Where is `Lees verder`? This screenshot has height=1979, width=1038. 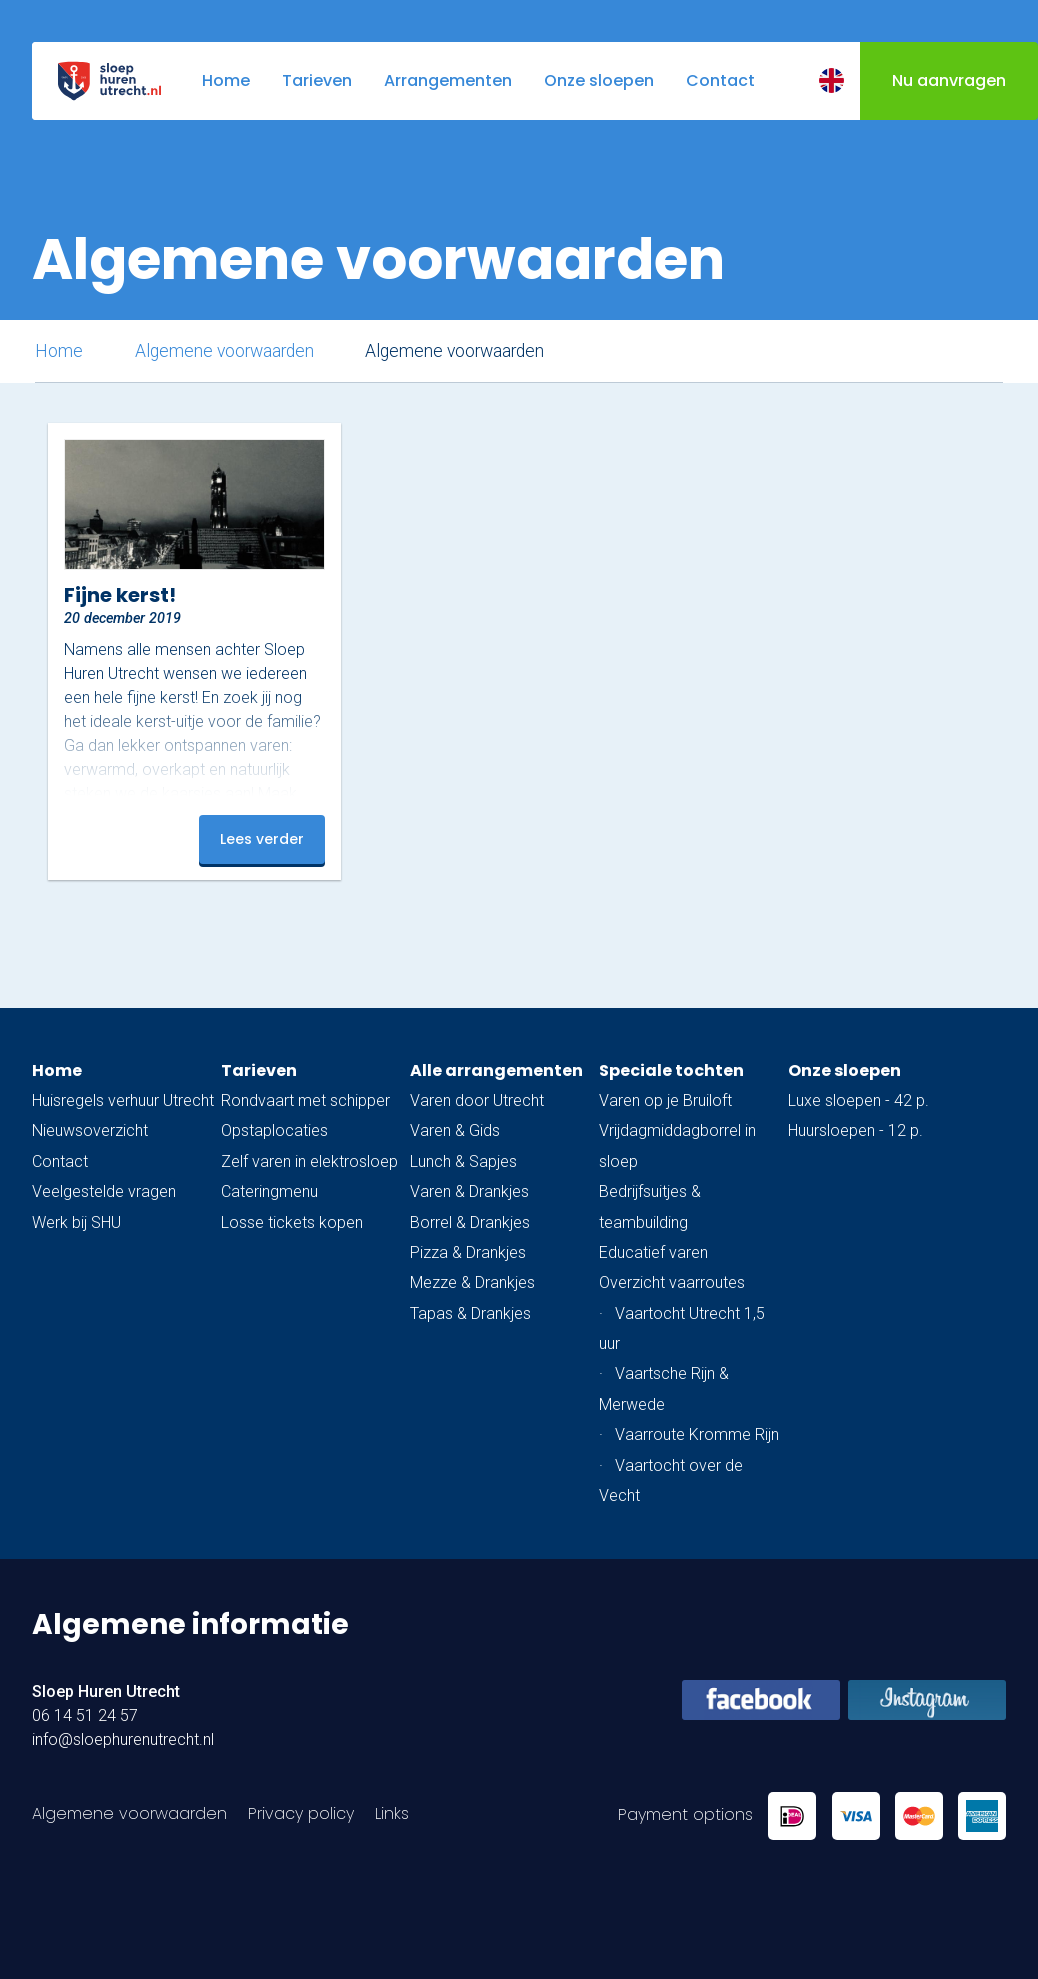
Lees verder is located at coordinates (262, 839).